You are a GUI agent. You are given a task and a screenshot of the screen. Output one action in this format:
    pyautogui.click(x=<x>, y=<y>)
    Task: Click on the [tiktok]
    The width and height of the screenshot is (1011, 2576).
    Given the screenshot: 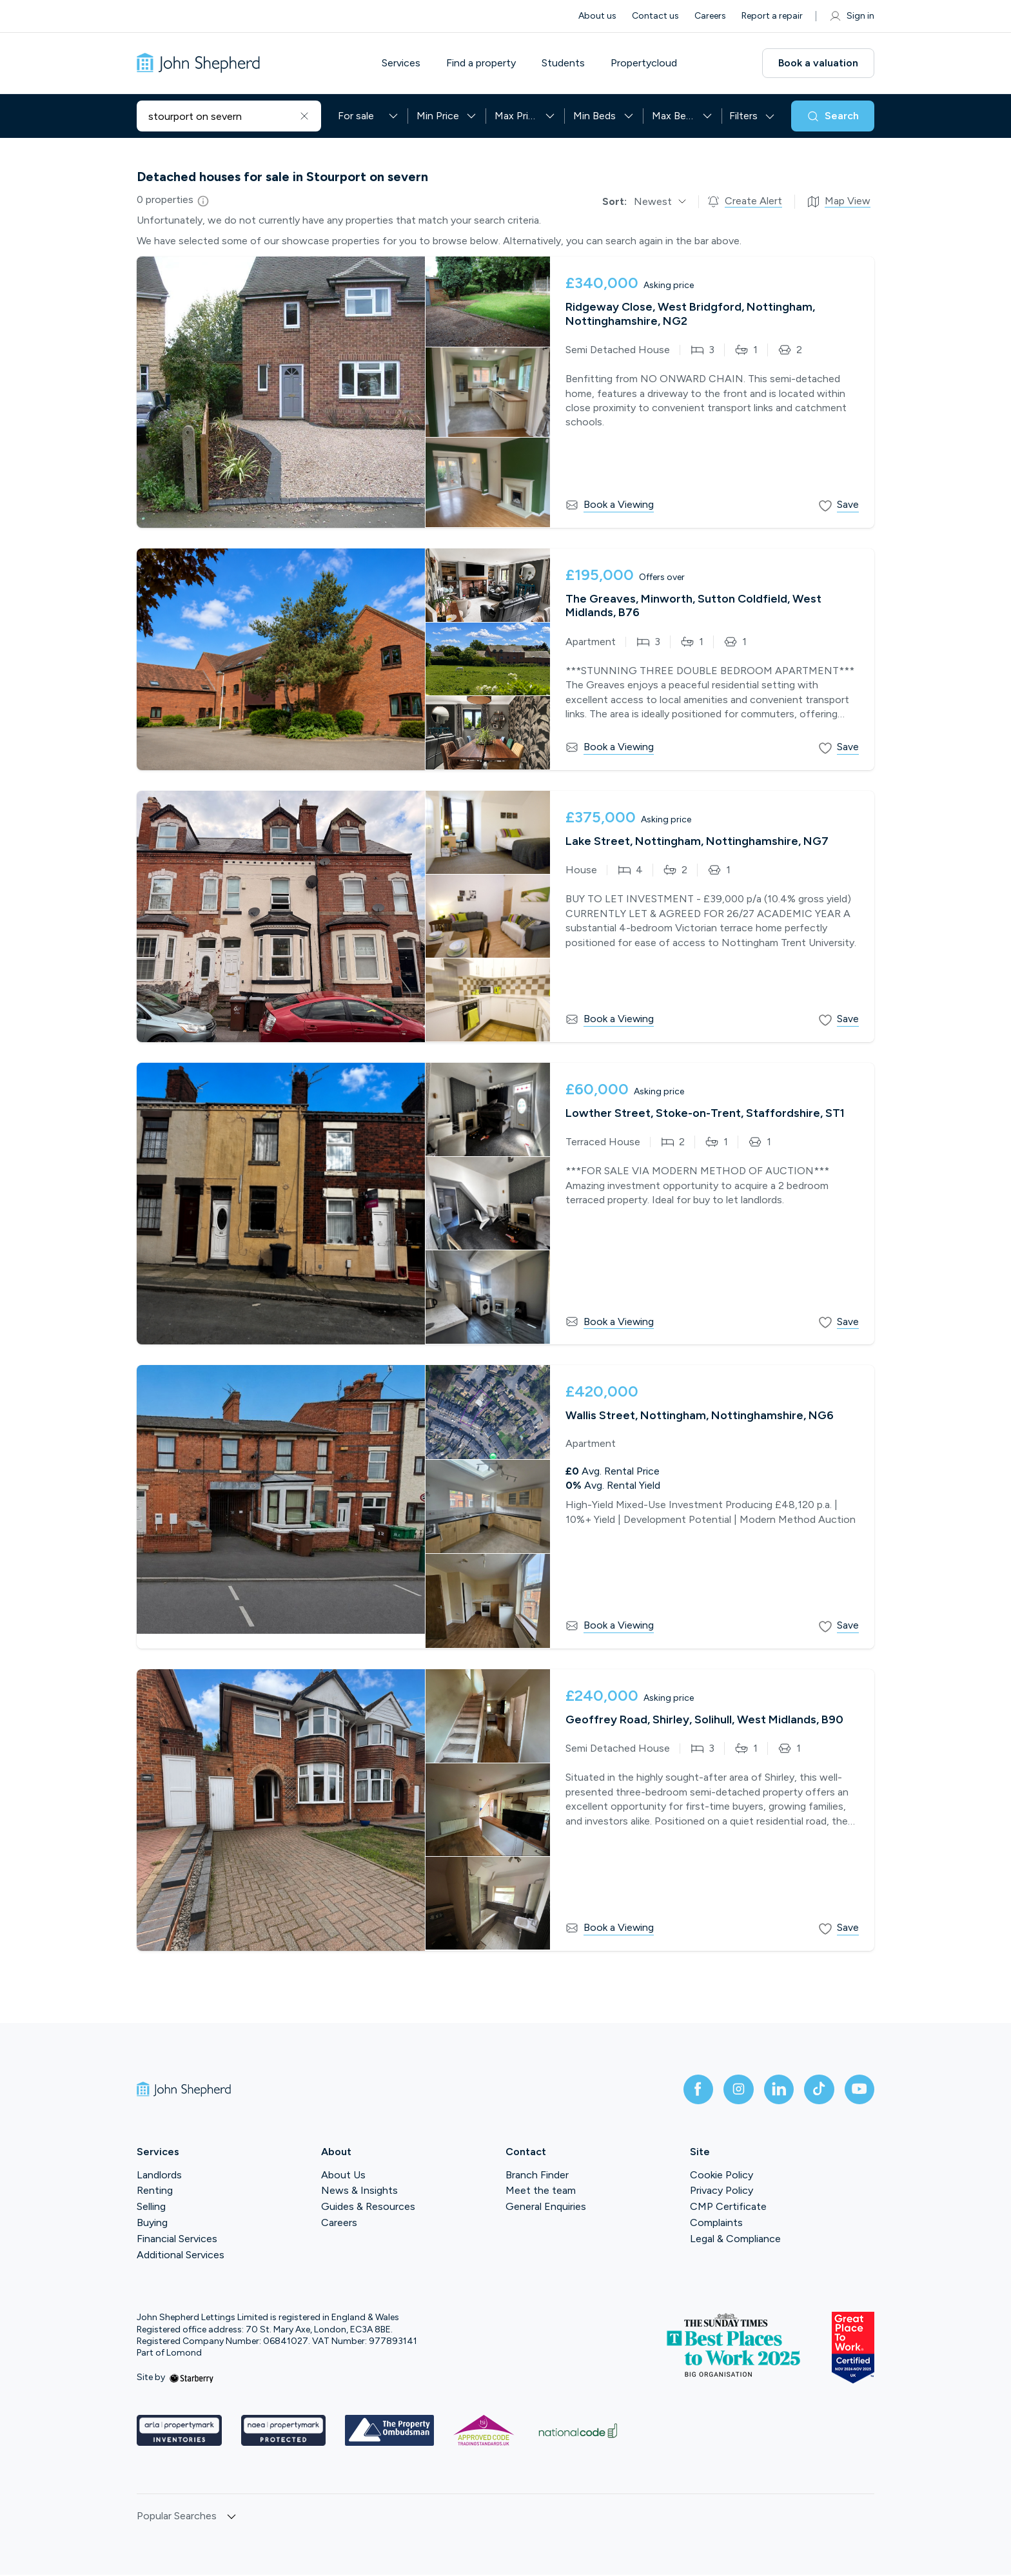 What is the action you would take?
    pyautogui.click(x=817, y=2090)
    